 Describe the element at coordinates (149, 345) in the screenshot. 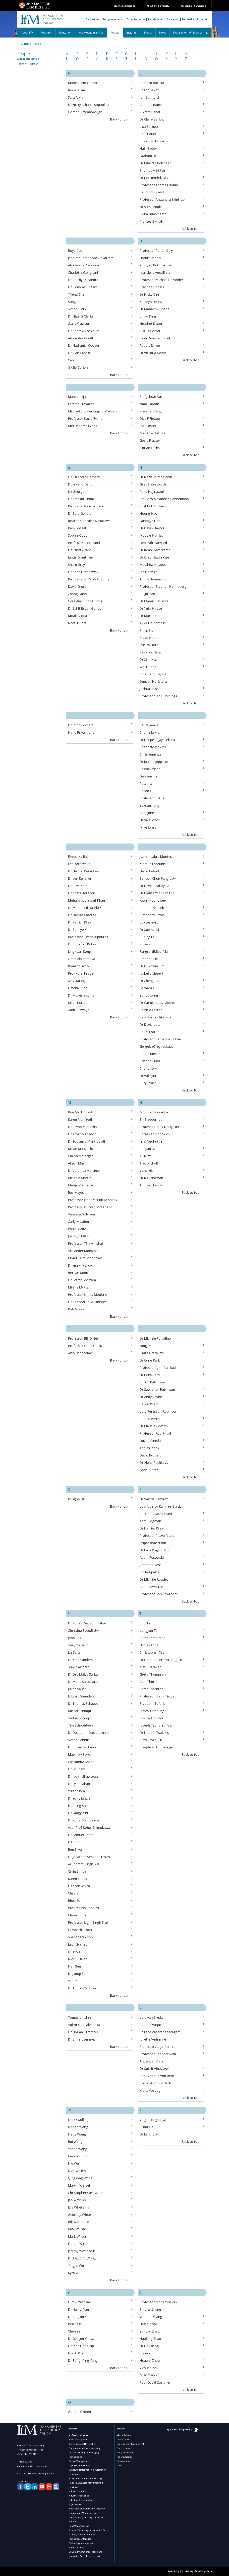

I see `Robert Driver` at that location.